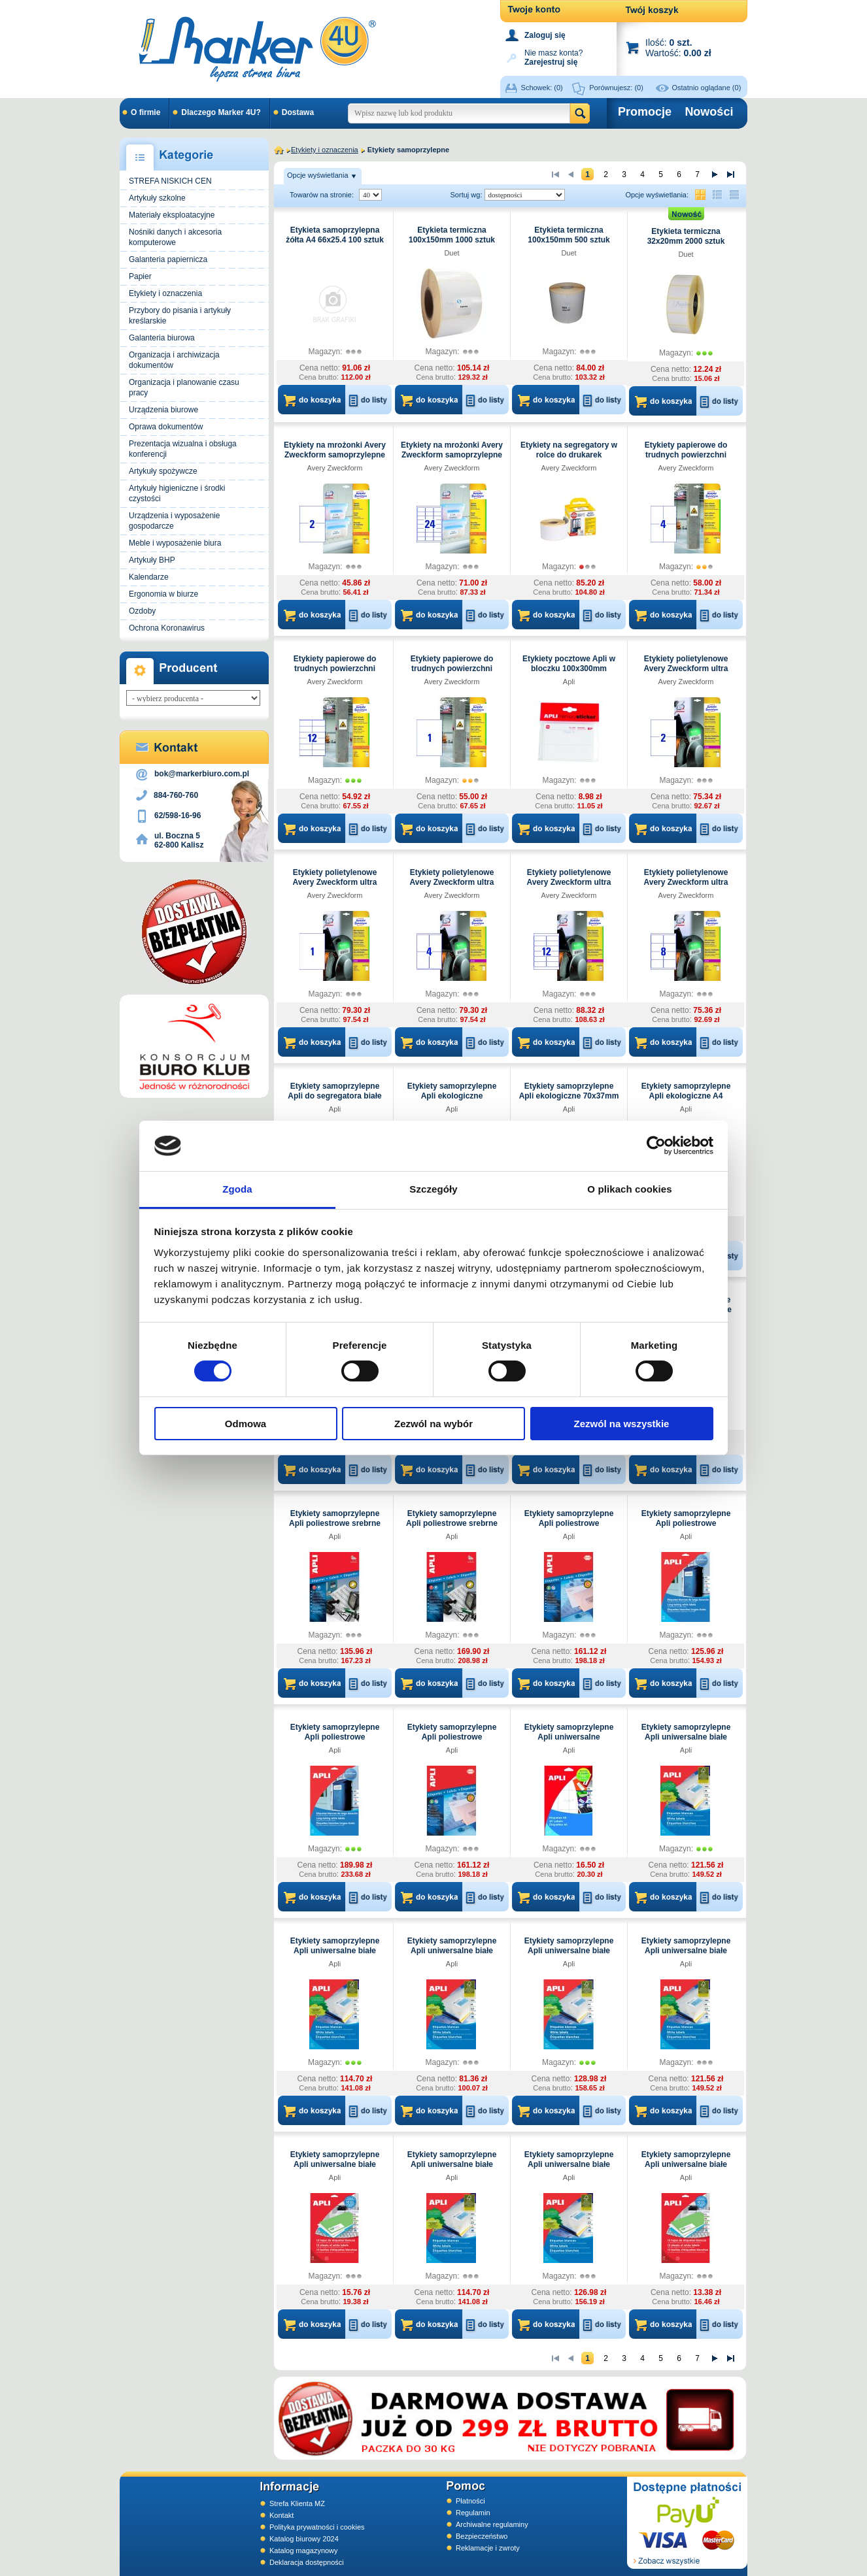 This screenshot has height=2576, width=867. What do you see at coordinates (686, 1737) in the screenshot?
I see `Etykiety samoprzylepne Apli uniwersalne białe 105x148mm` at bounding box center [686, 1737].